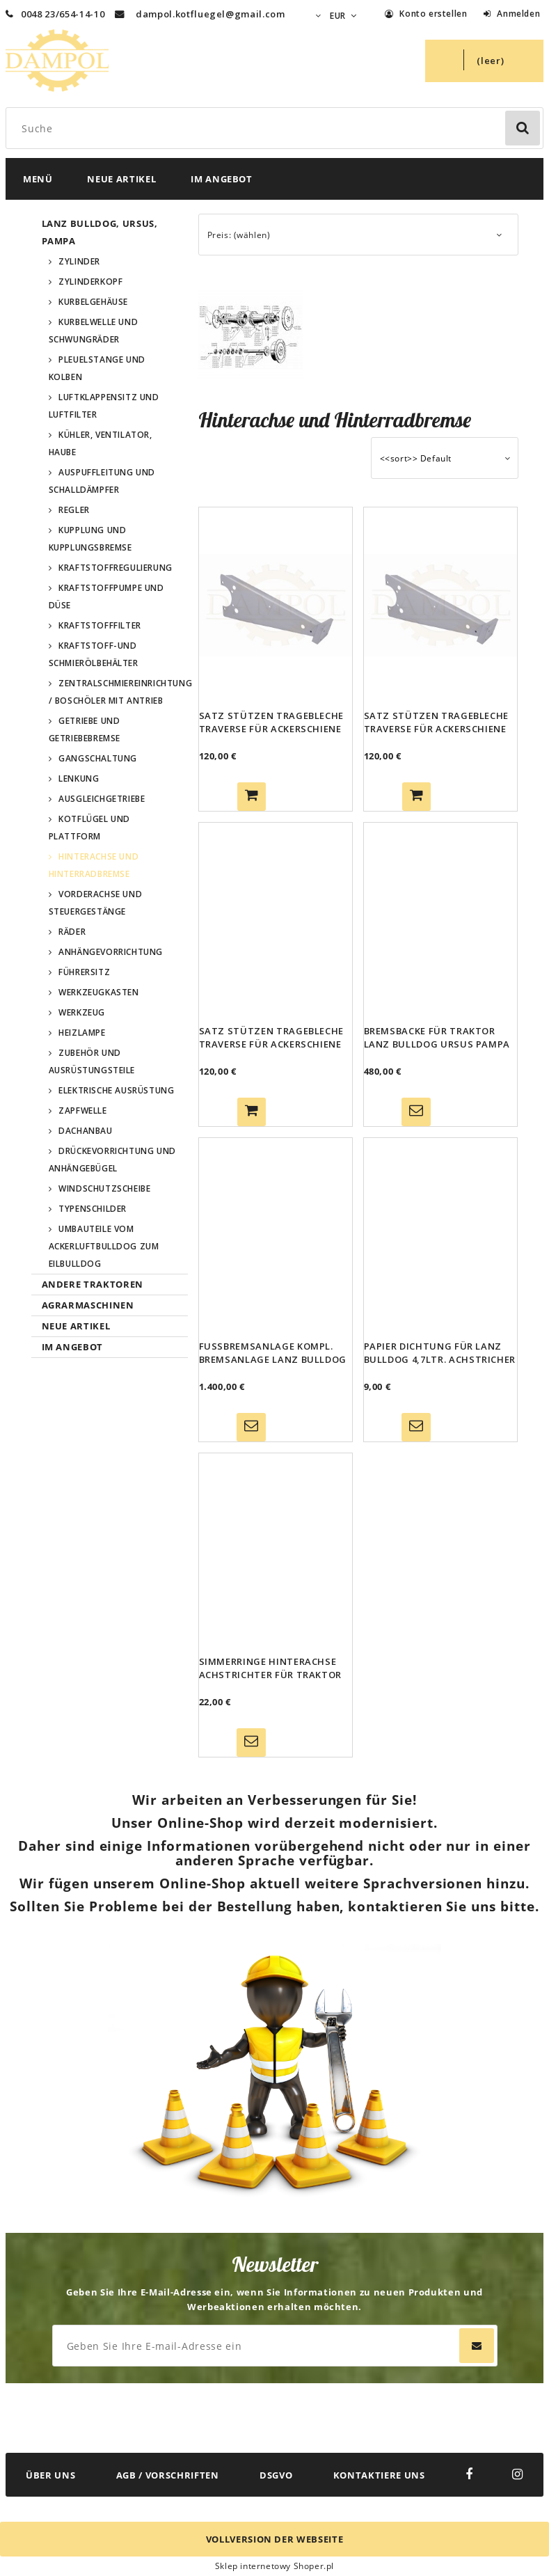 The image size is (549, 2576). What do you see at coordinates (100, 443) in the screenshot?
I see `Kühler, Ventilator, Haube` at bounding box center [100, 443].